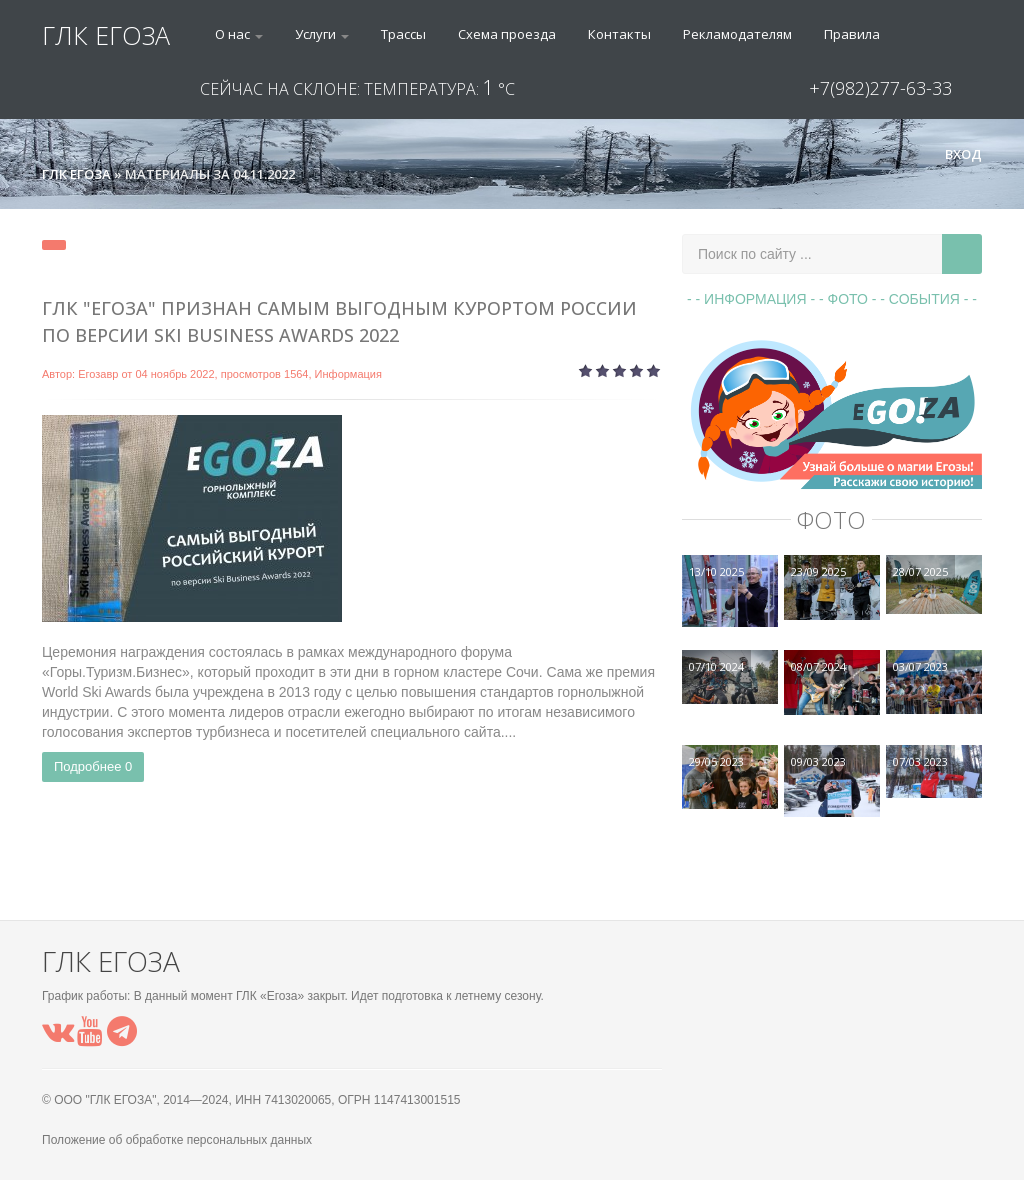 The width and height of the screenshot is (1024, 1180). Describe the element at coordinates (239, 34) in the screenshot. I see `О нас` at that location.